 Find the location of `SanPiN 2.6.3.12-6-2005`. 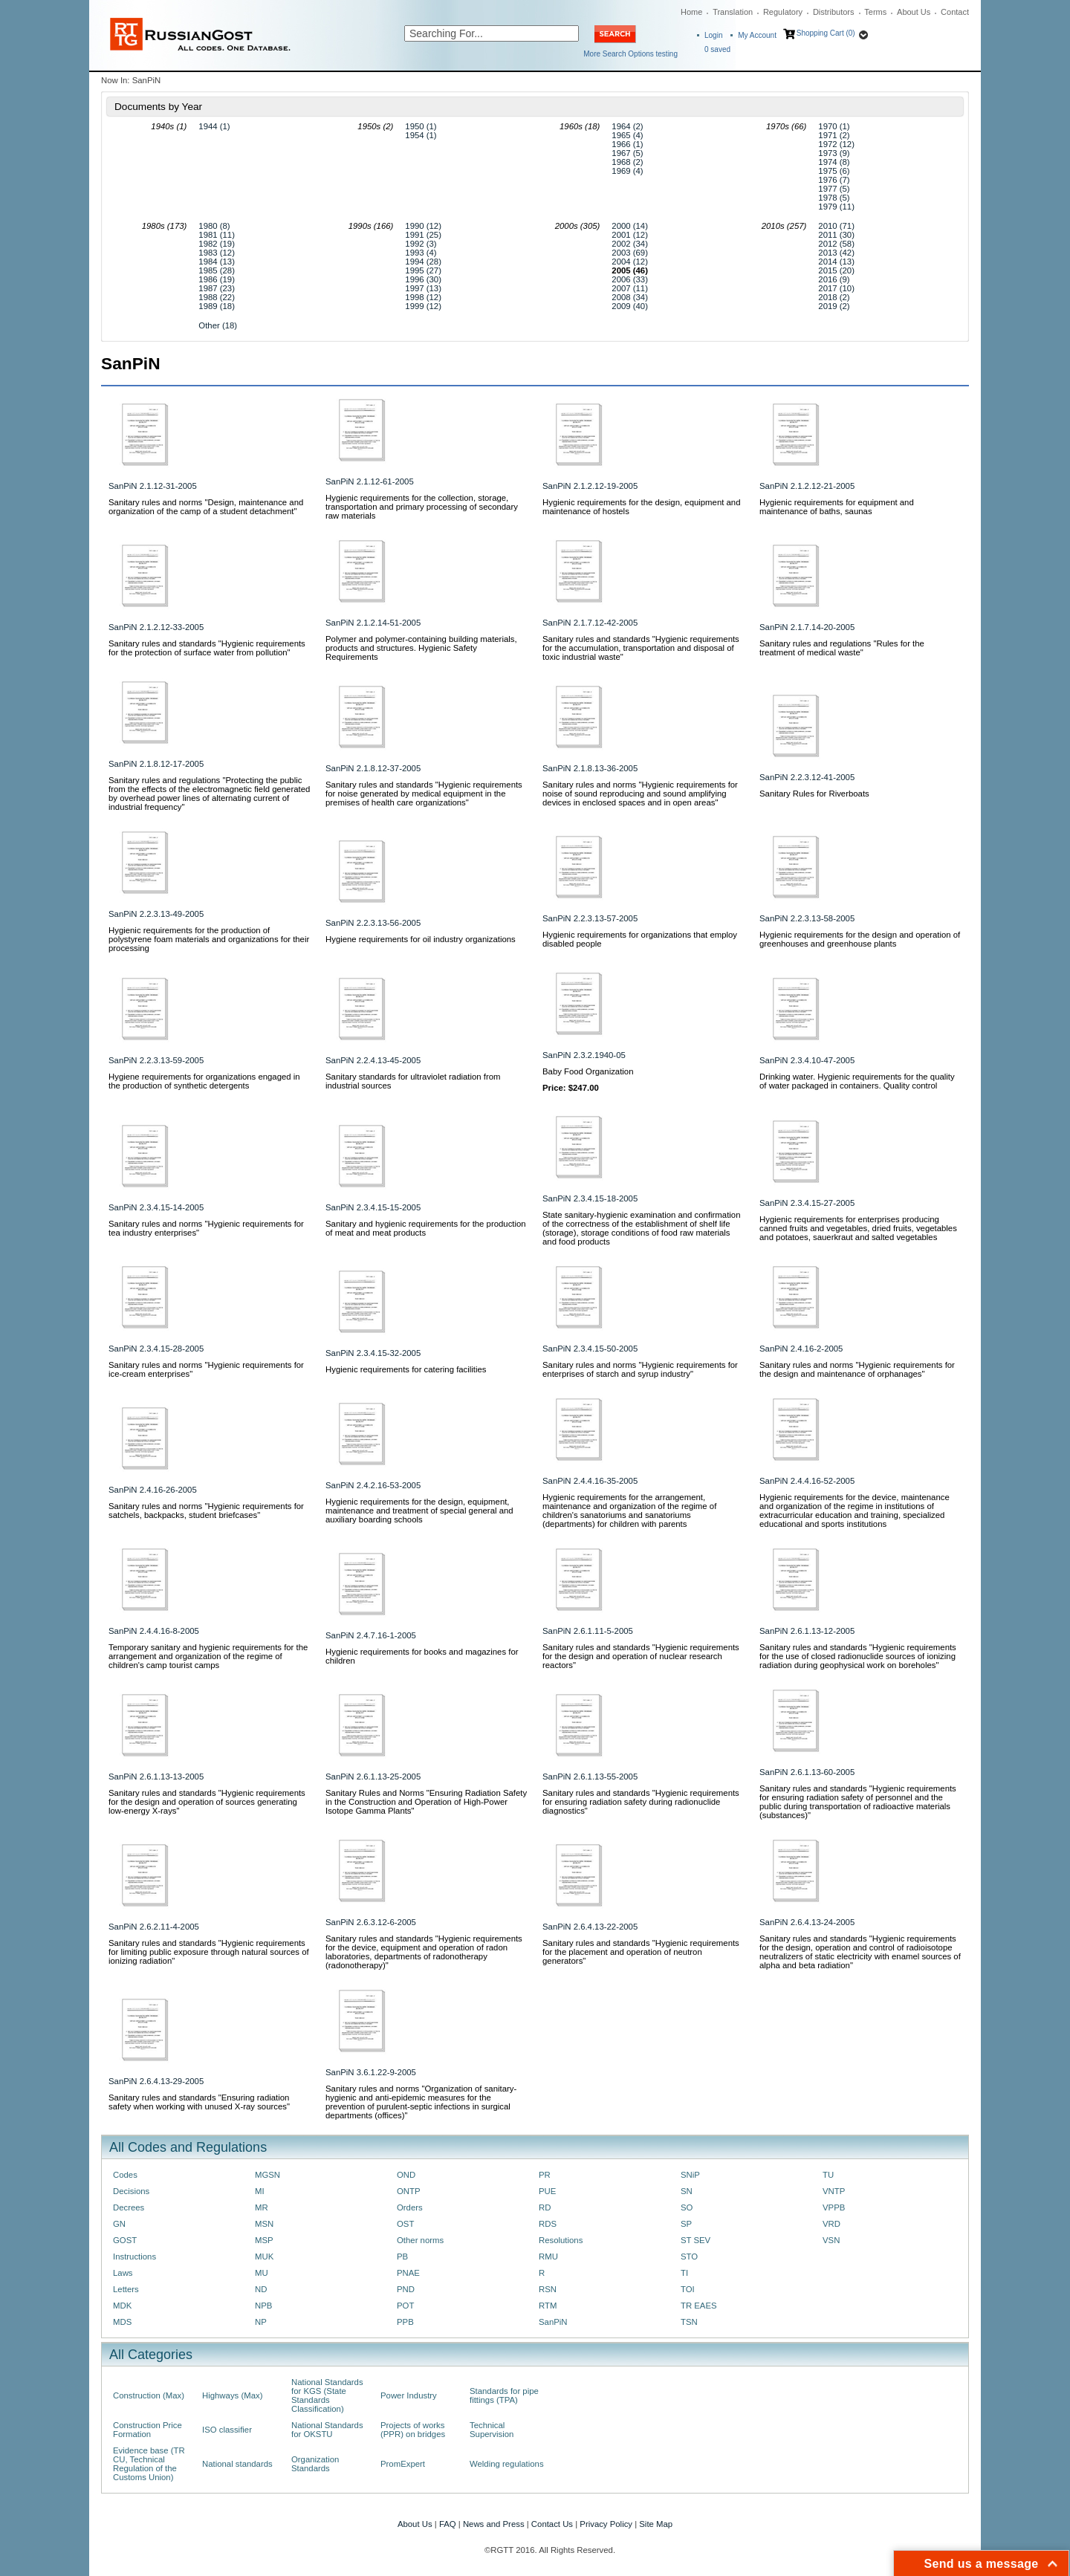

SanPiN 2.6.3.12-6-2005 is located at coordinates (370, 1922).